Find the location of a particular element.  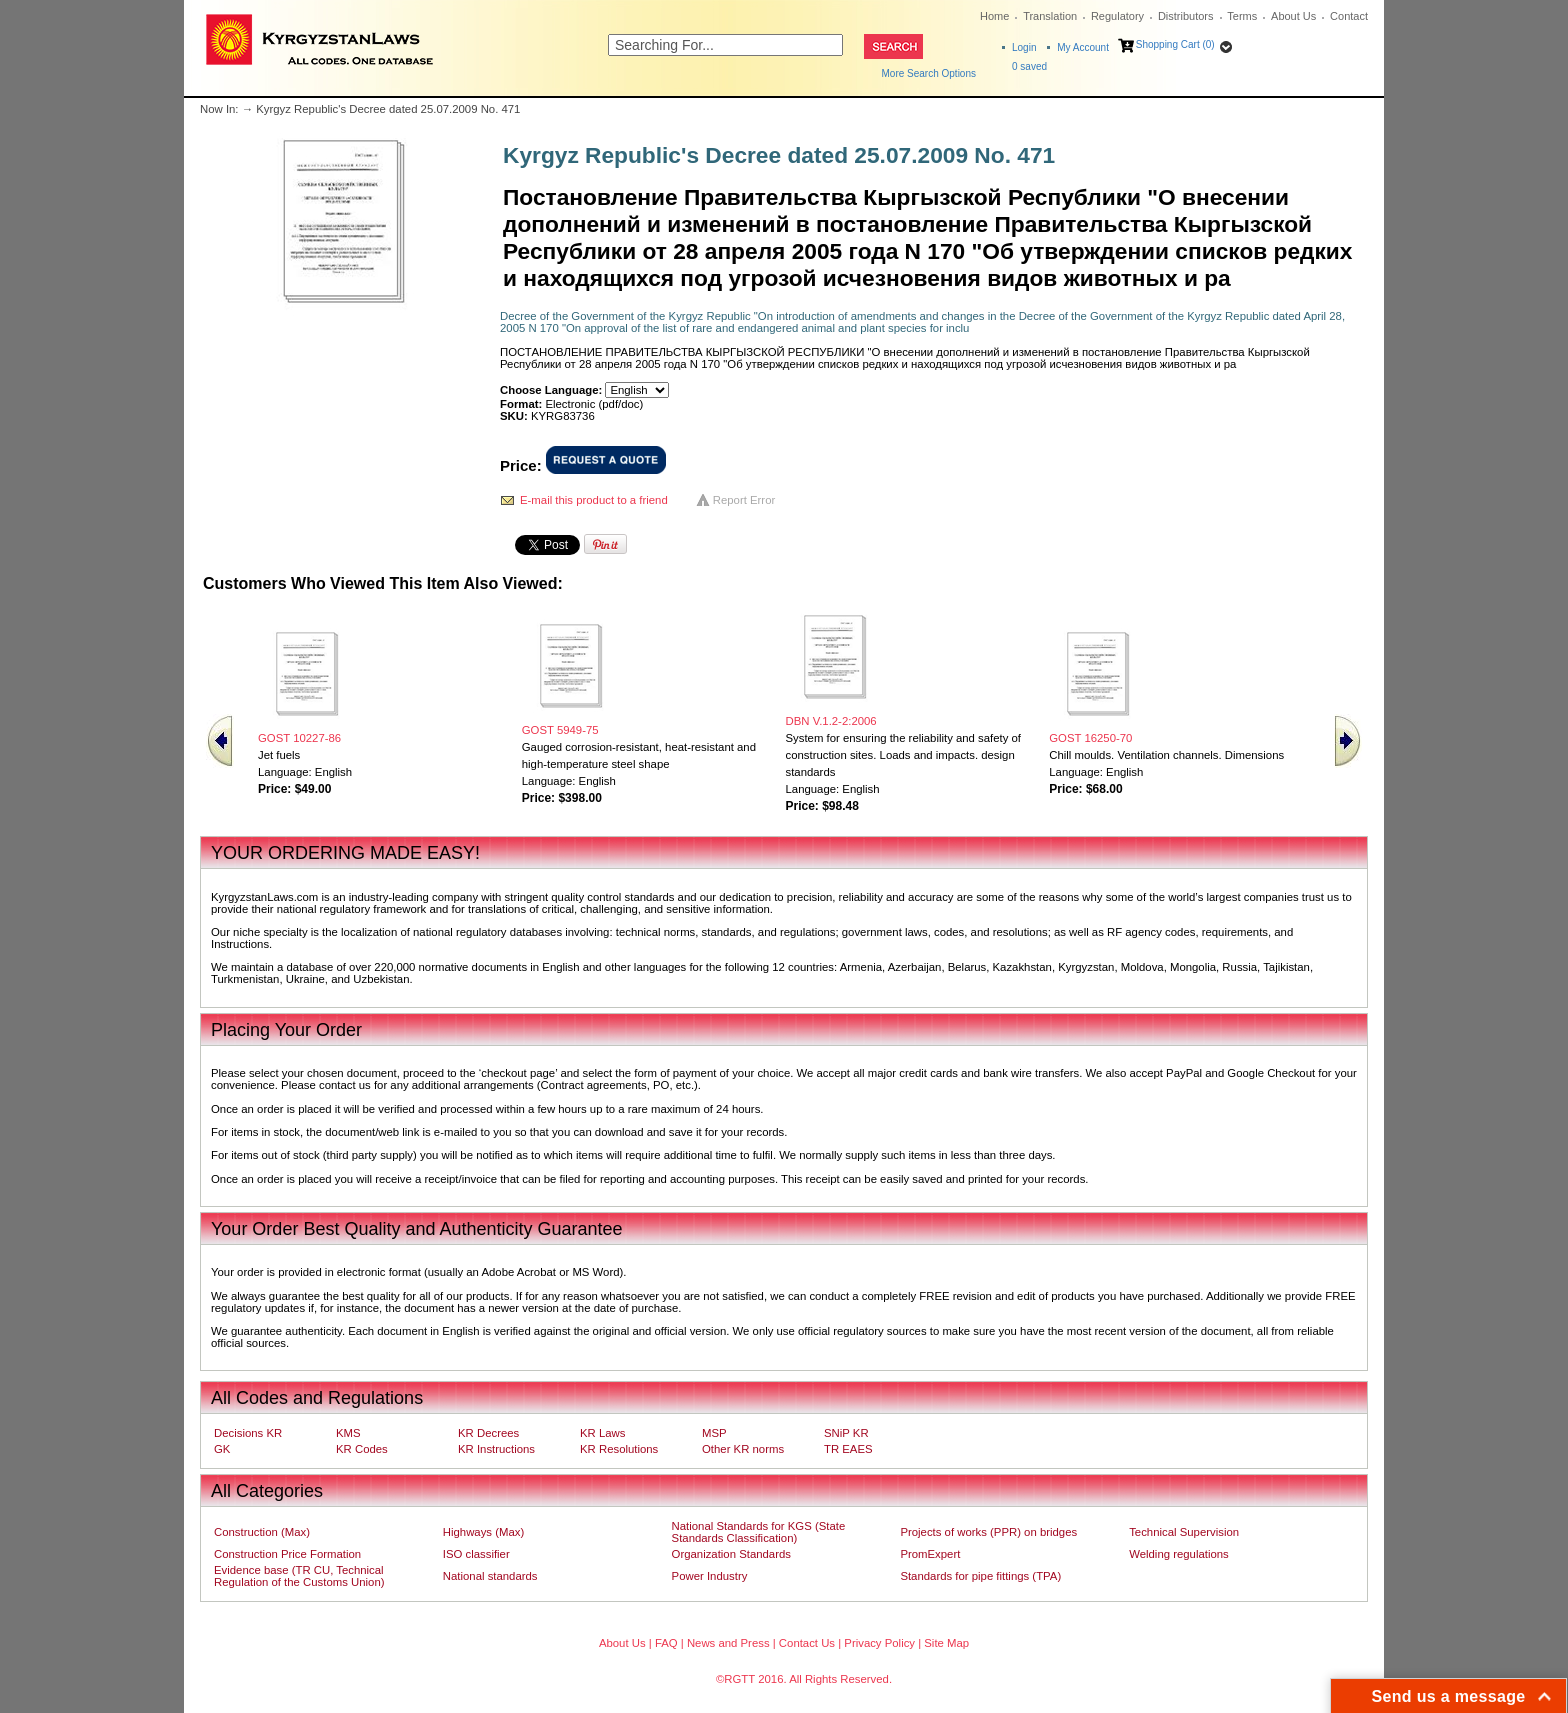

Regulatory is located at coordinates (1117, 16).